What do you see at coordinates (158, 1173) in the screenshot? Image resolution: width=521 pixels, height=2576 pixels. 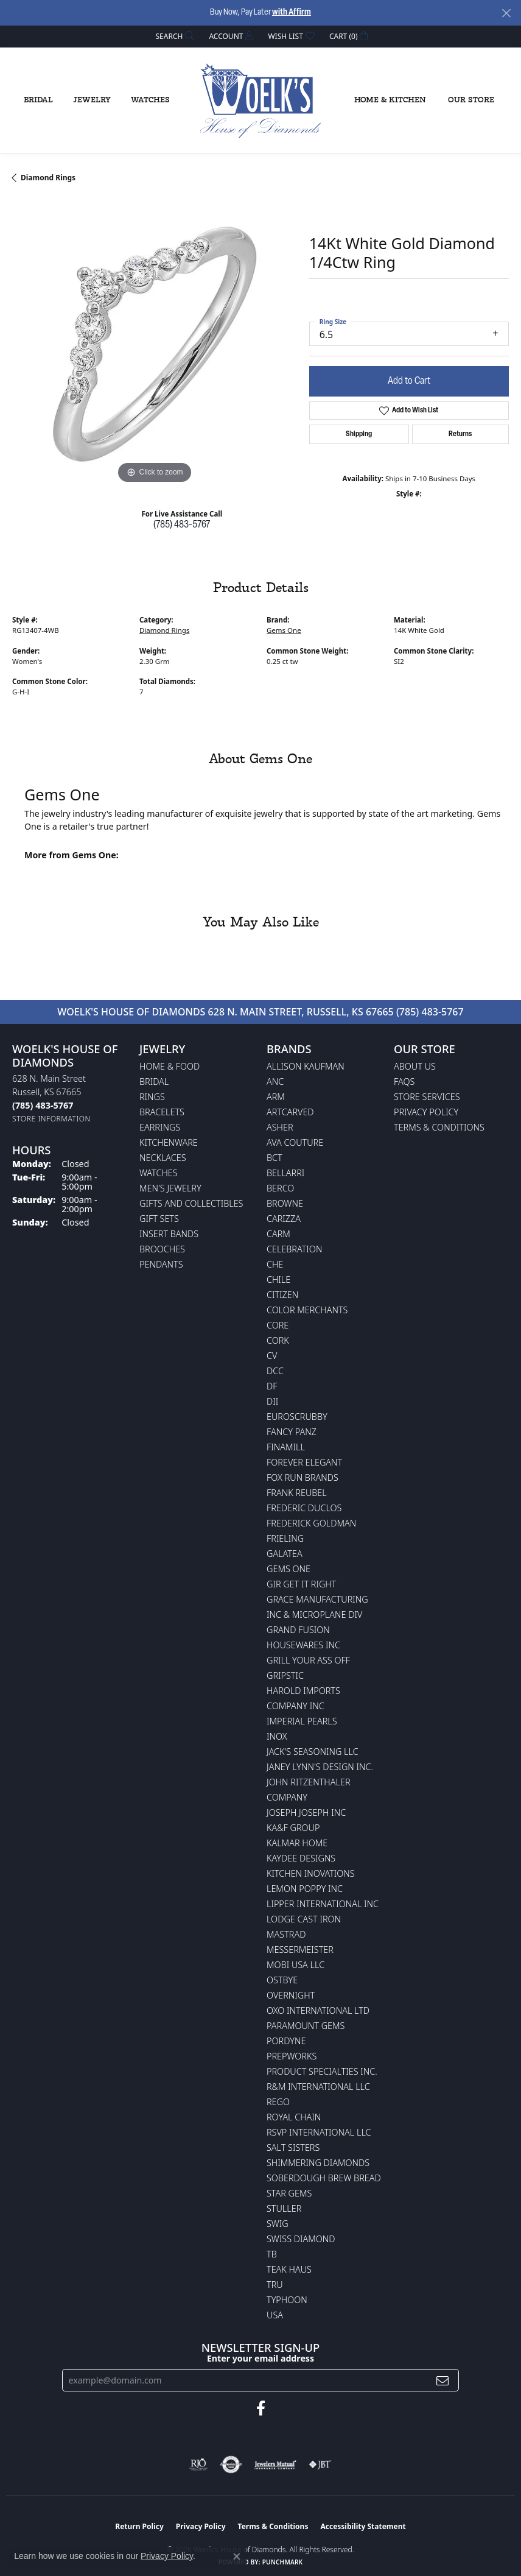 I see `Watches [menuitem]` at bounding box center [158, 1173].